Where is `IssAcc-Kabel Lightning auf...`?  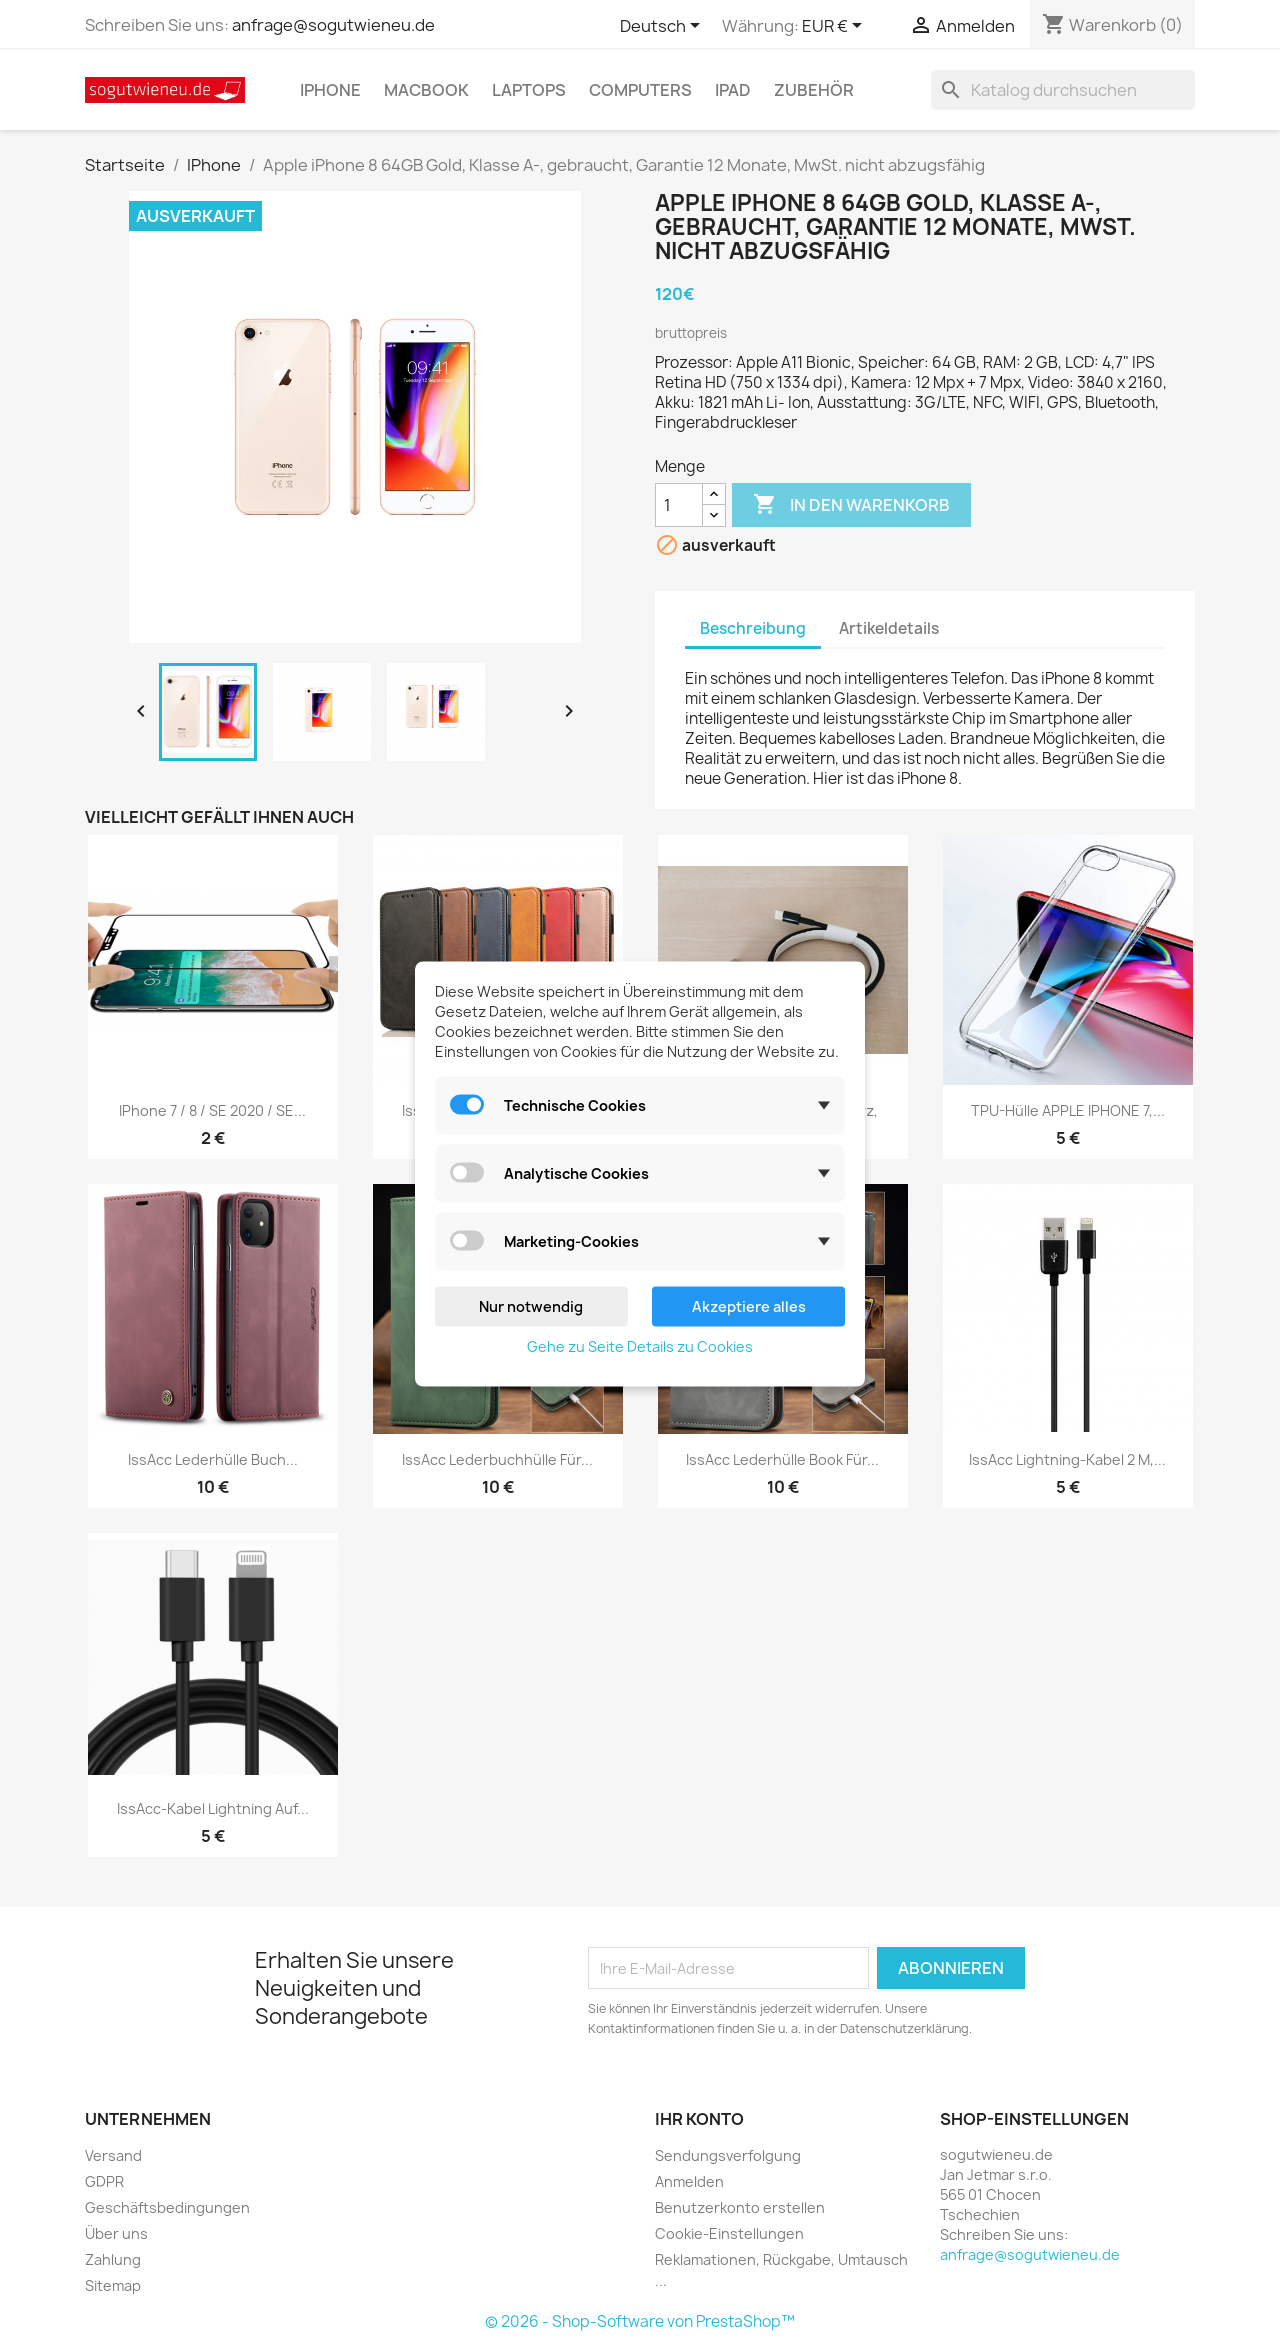
IssAcc-Kabel Lightning auf... is located at coordinates (213, 1808).